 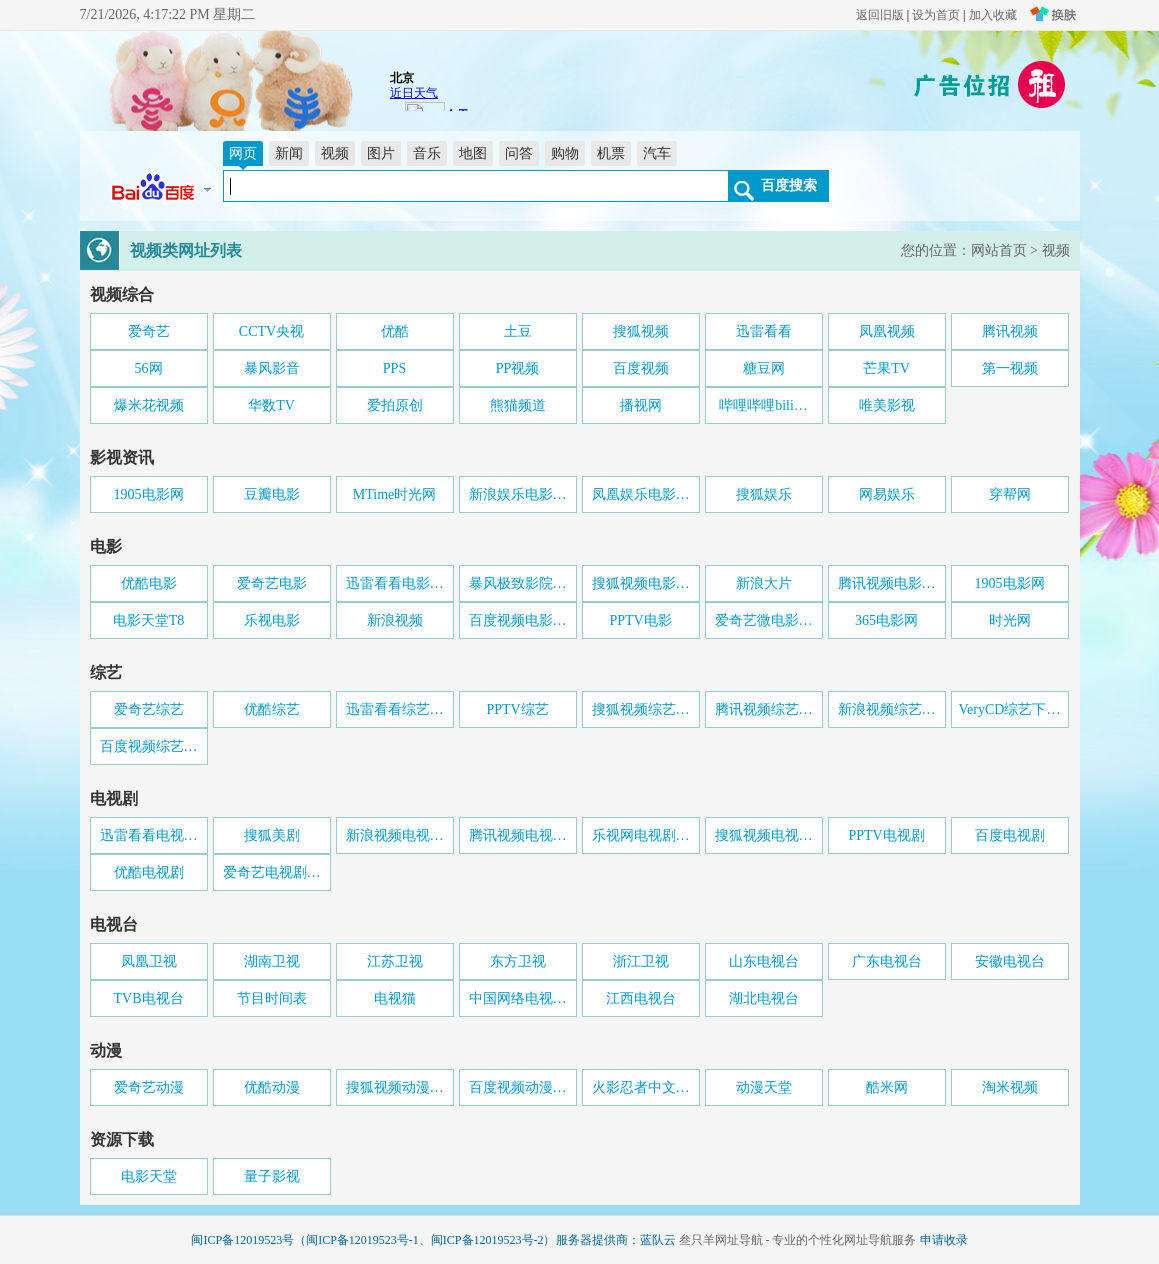 I want to click on 搜狐娱乐, so click(x=764, y=494).